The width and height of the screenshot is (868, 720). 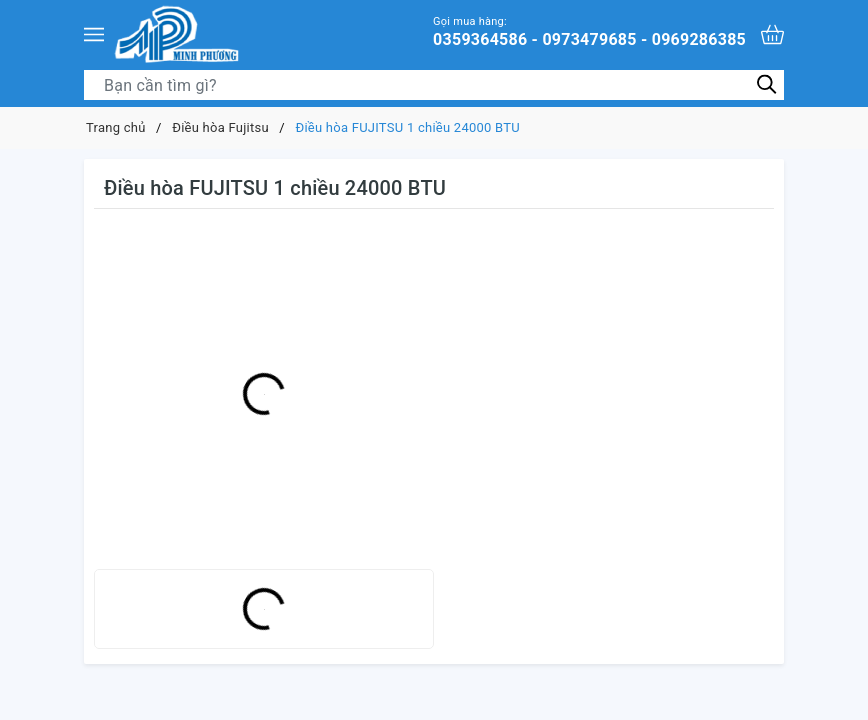 I want to click on [Tìm sản phẩm], so click(x=434, y=85).